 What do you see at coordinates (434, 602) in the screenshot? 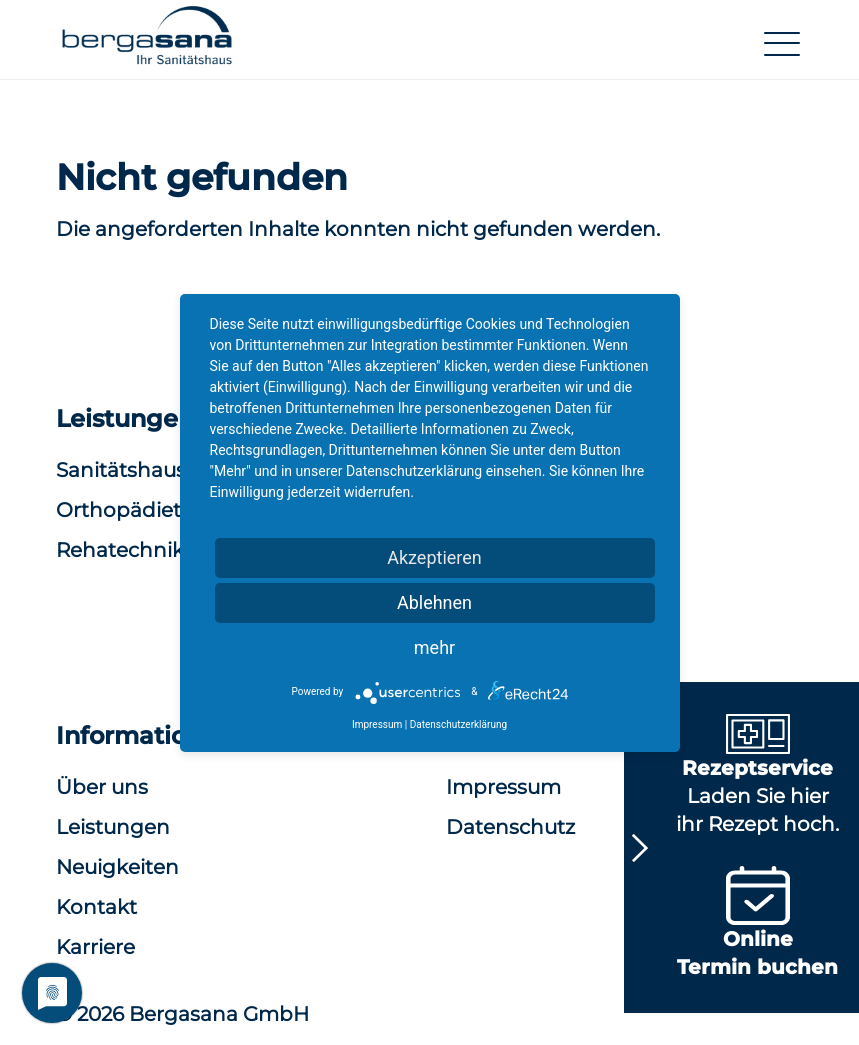
I see `Ablehnen` at bounding box center [434, 602].